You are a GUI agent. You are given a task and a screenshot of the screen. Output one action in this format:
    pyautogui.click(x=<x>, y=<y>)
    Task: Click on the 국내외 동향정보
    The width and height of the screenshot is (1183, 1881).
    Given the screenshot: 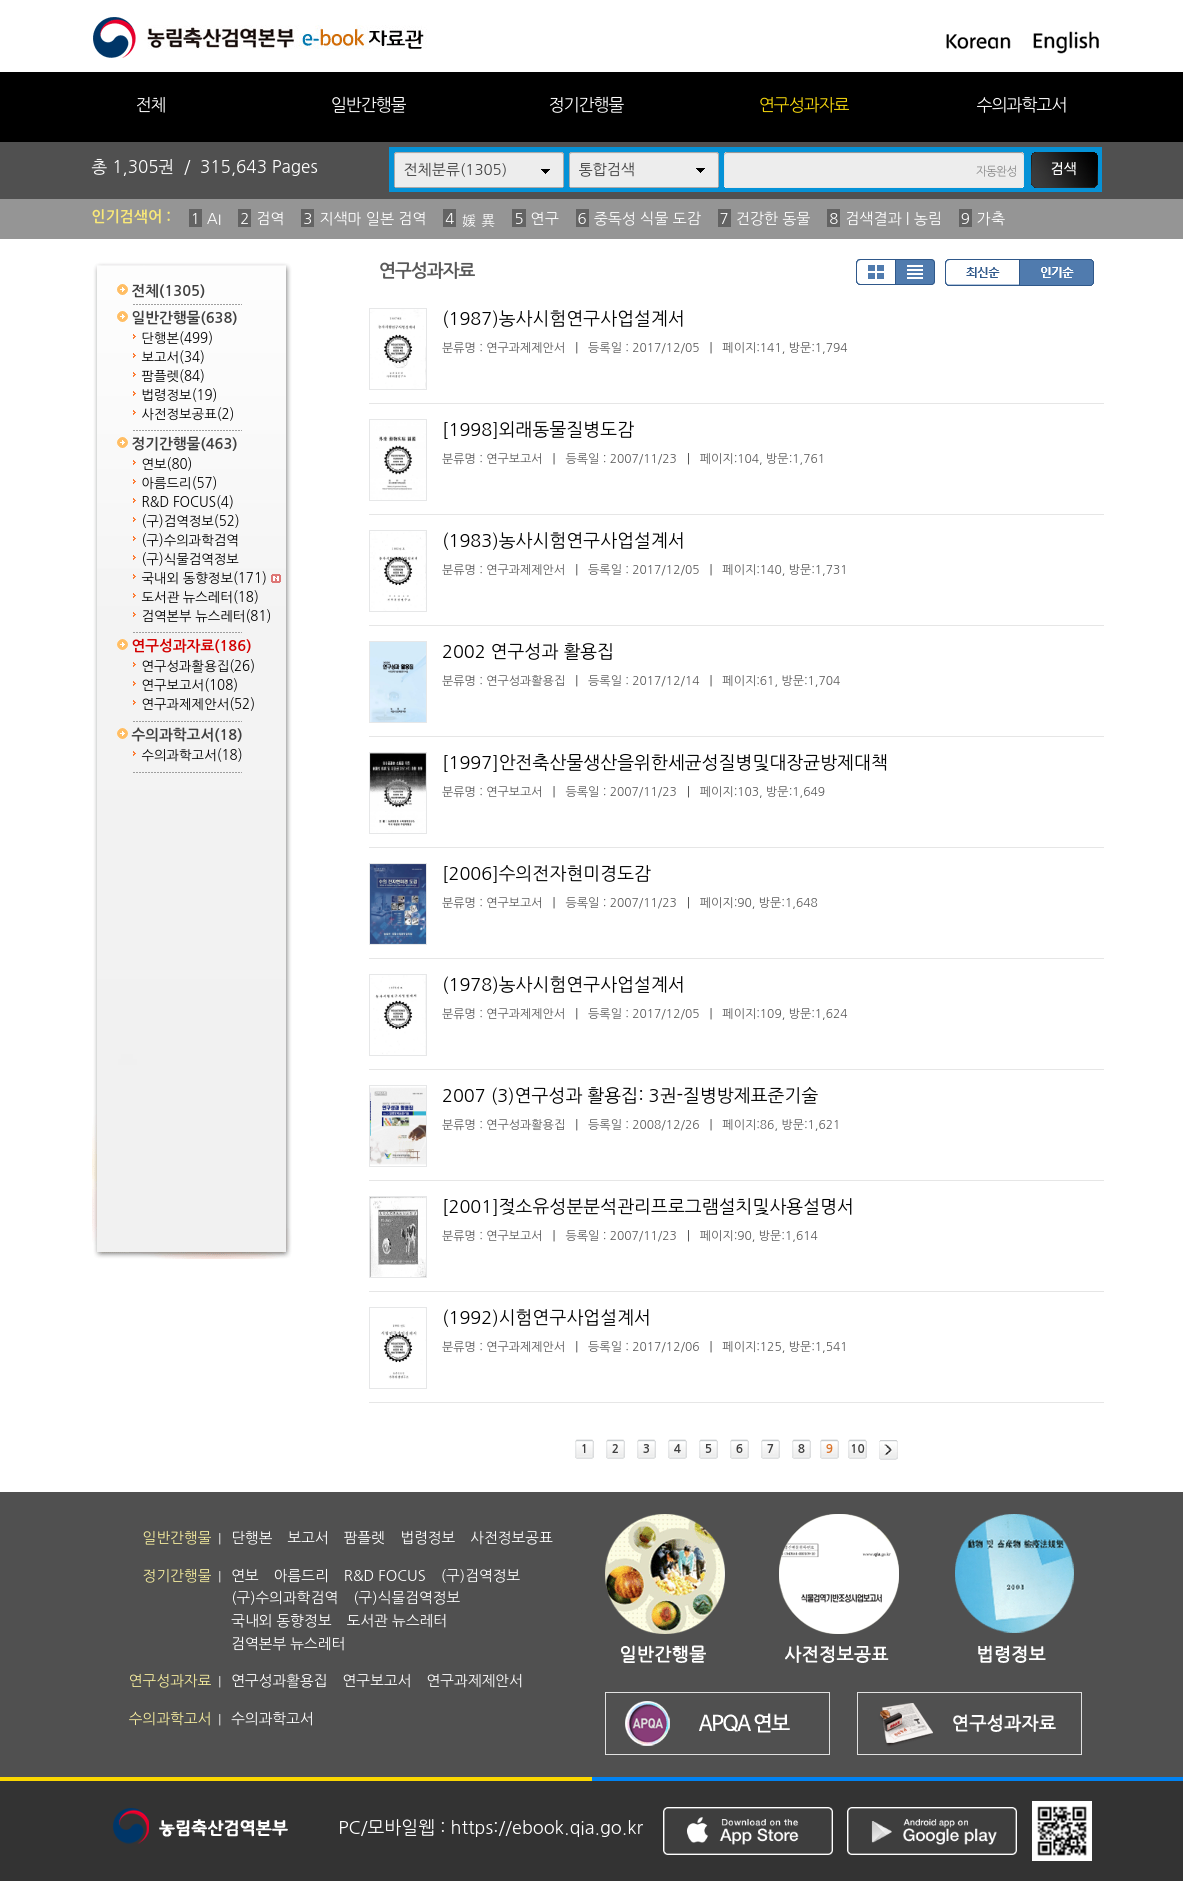 What is the action you would take?
    pyautogui.click(x=211, y=578)
    